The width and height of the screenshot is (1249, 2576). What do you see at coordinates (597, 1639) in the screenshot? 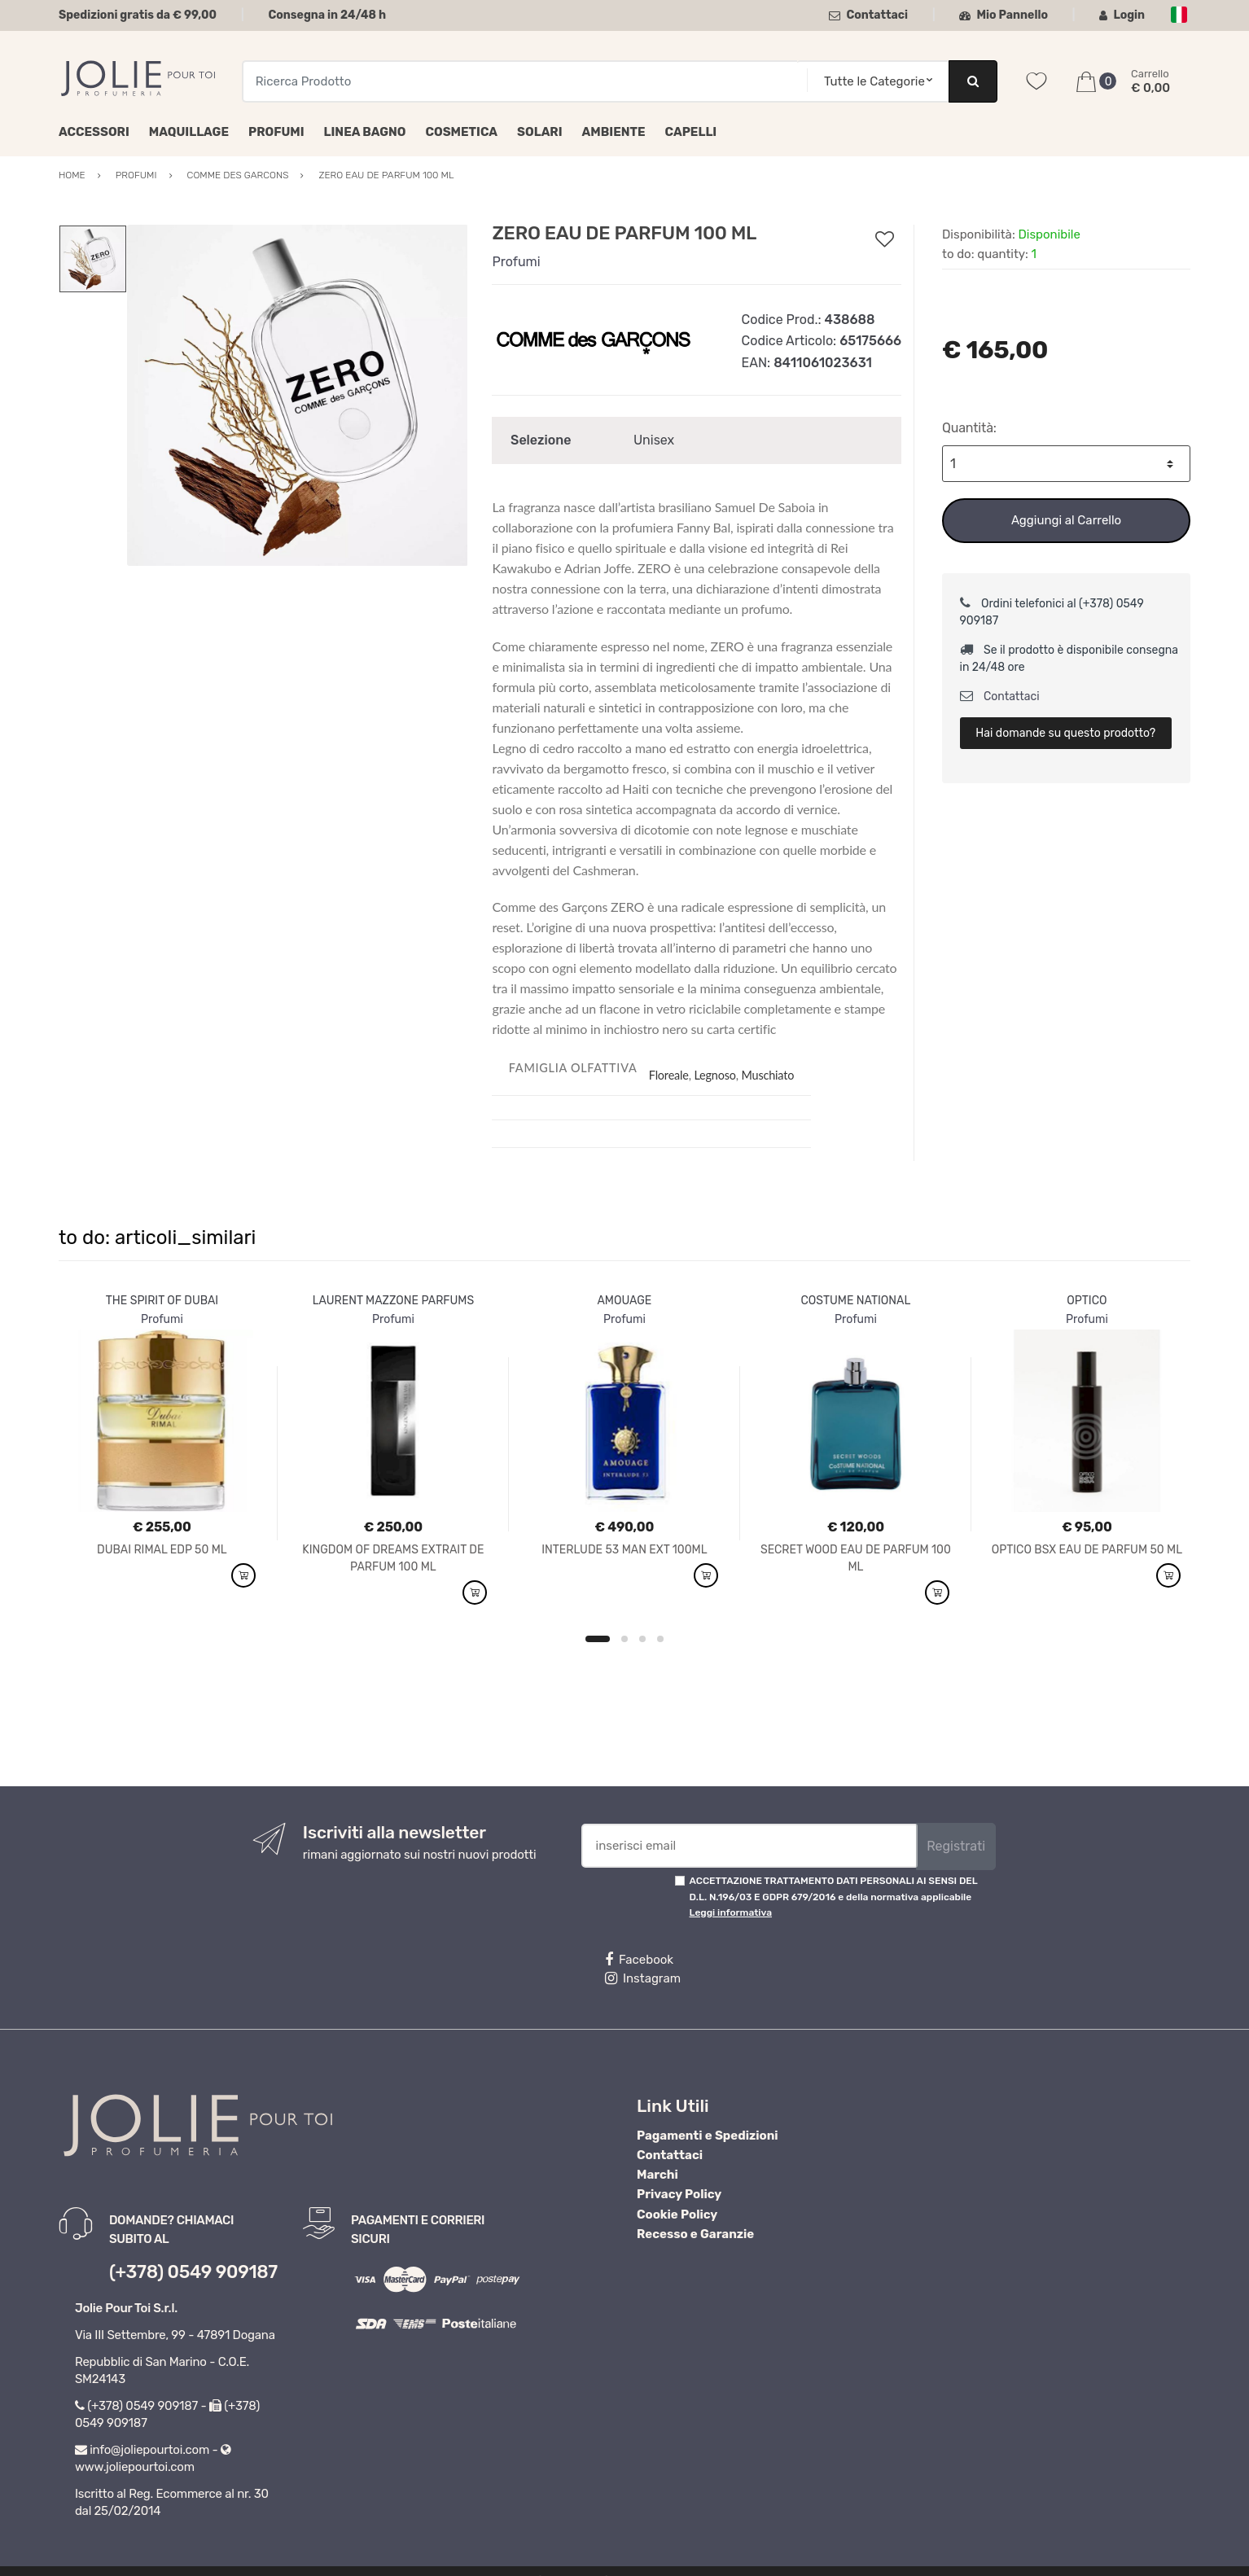
I see `1 [button]` at bounding box center [597, 1639].